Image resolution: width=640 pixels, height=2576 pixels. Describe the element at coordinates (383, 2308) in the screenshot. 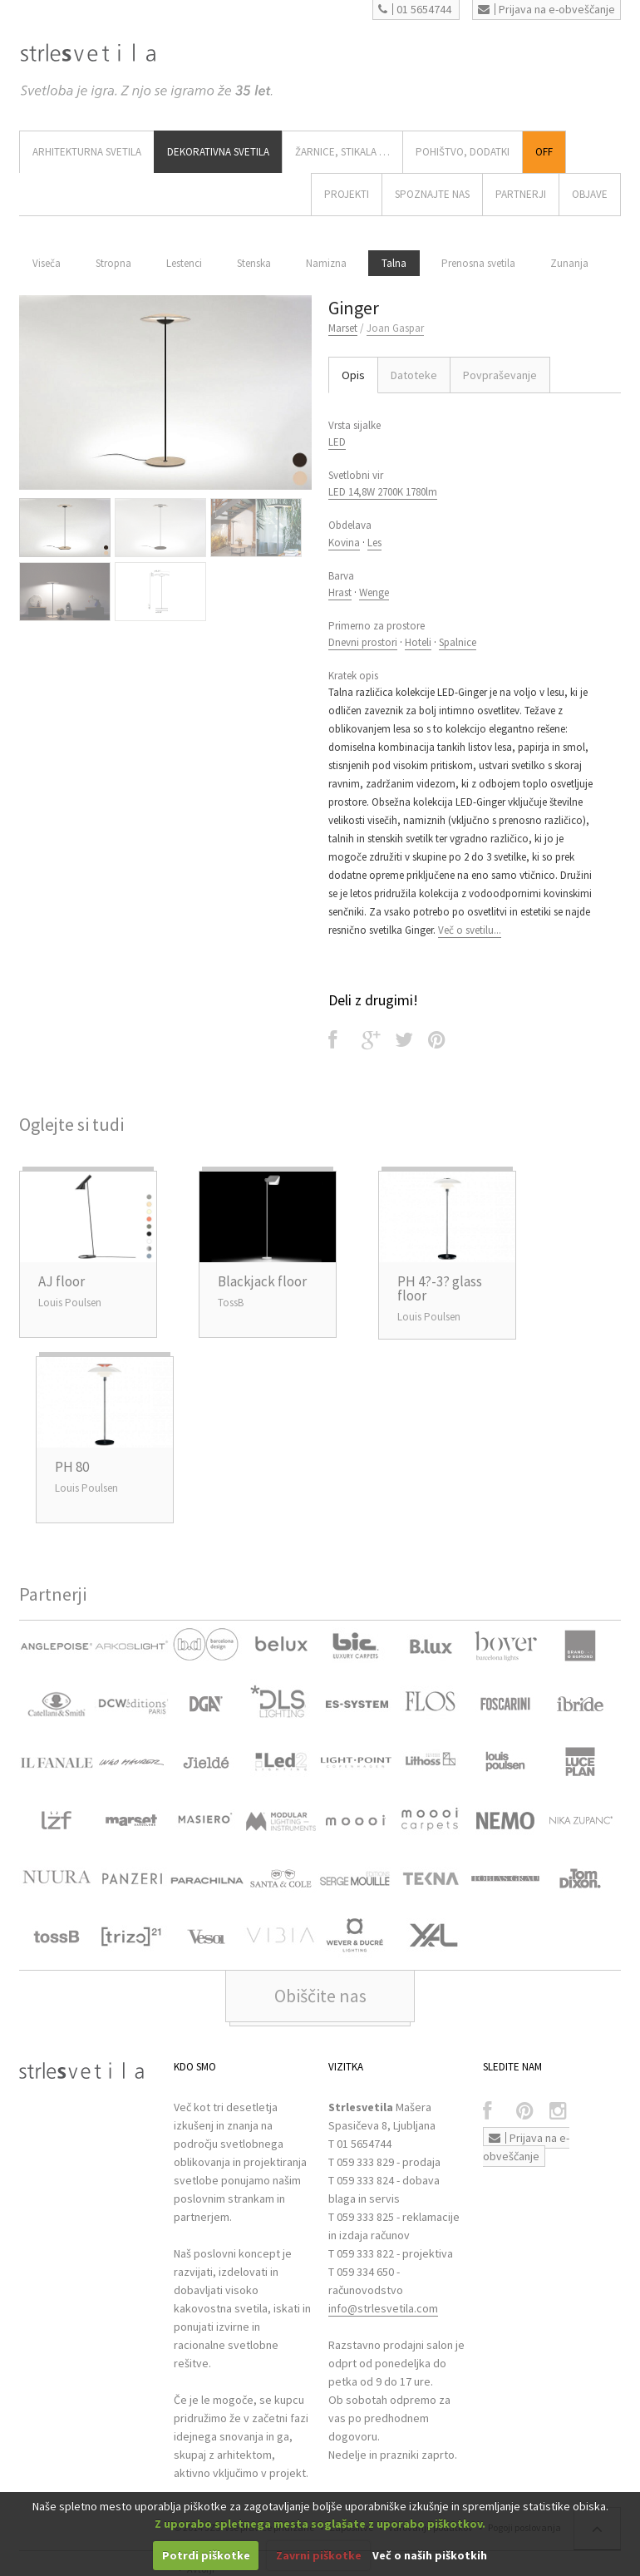

I see `info@strlesvetila.com` at that location.